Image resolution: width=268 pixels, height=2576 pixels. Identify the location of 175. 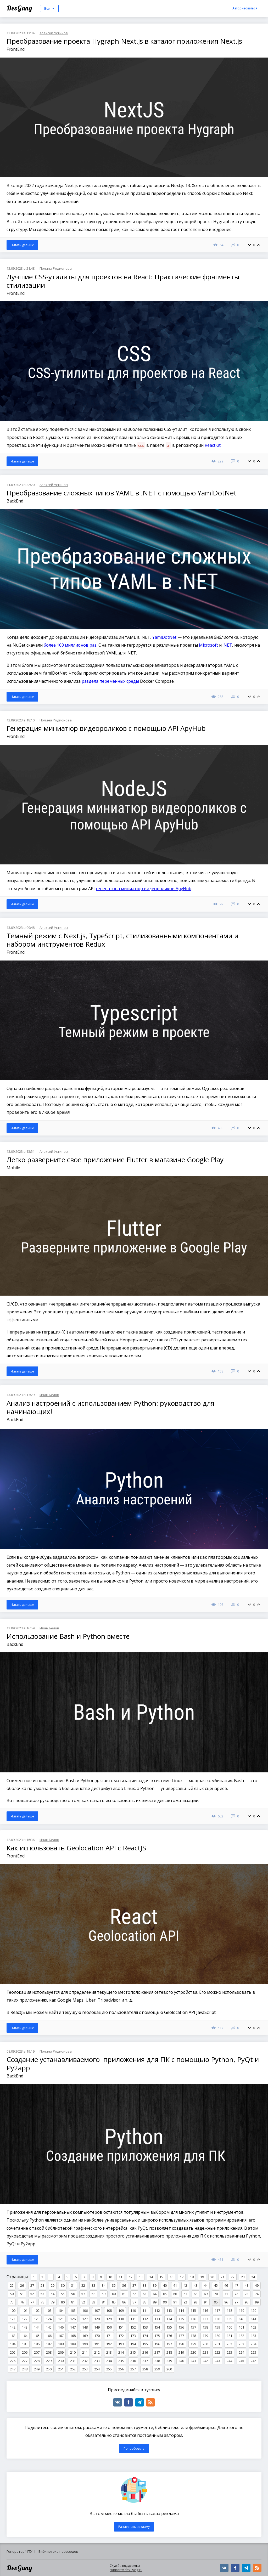
(157, 2335).